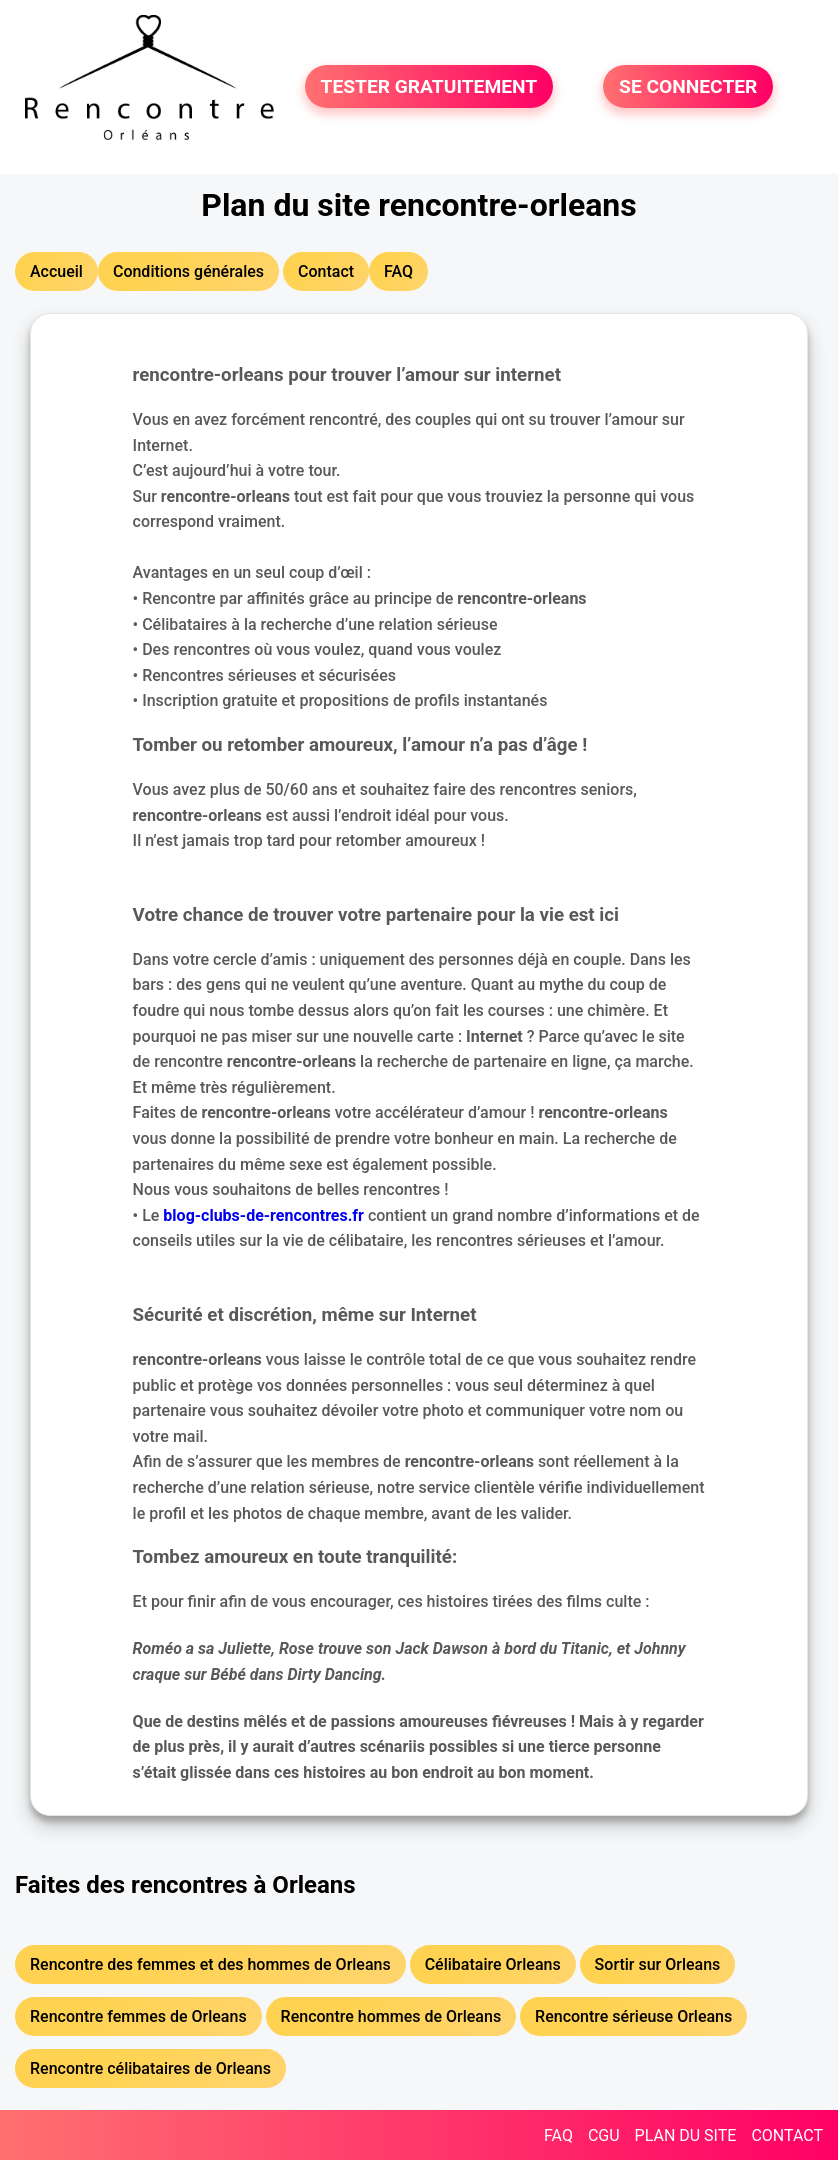 The image size is (838, 2160). I want to click on CONTACT, so click(787, 2135).